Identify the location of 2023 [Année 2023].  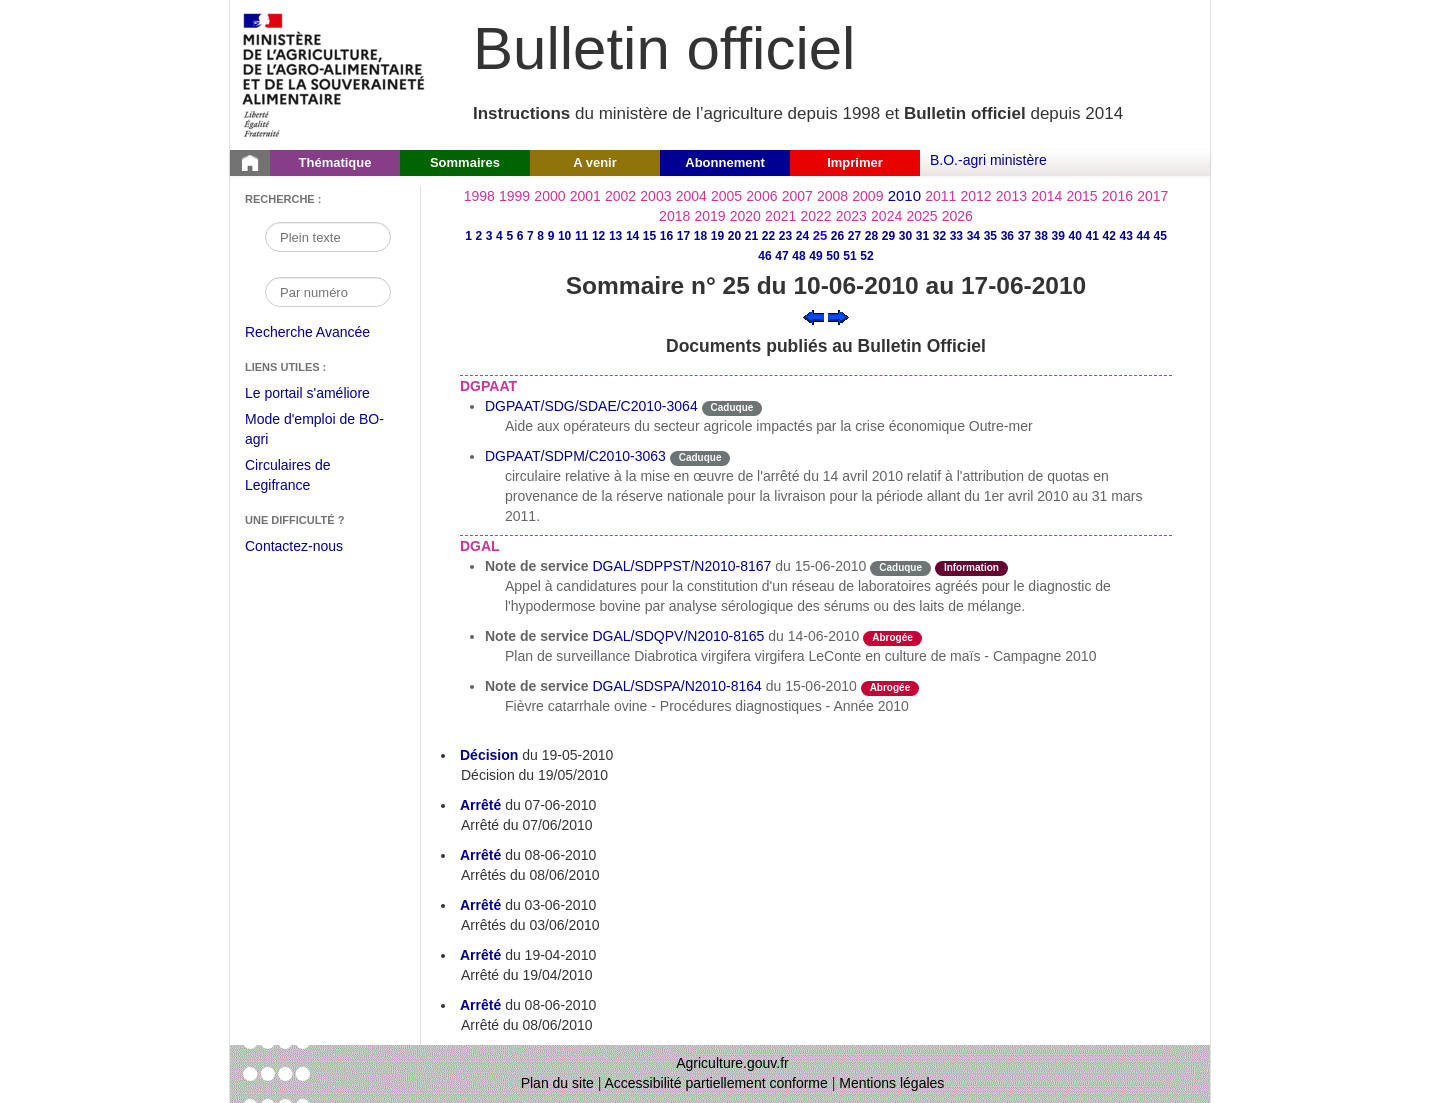
(851, 216).